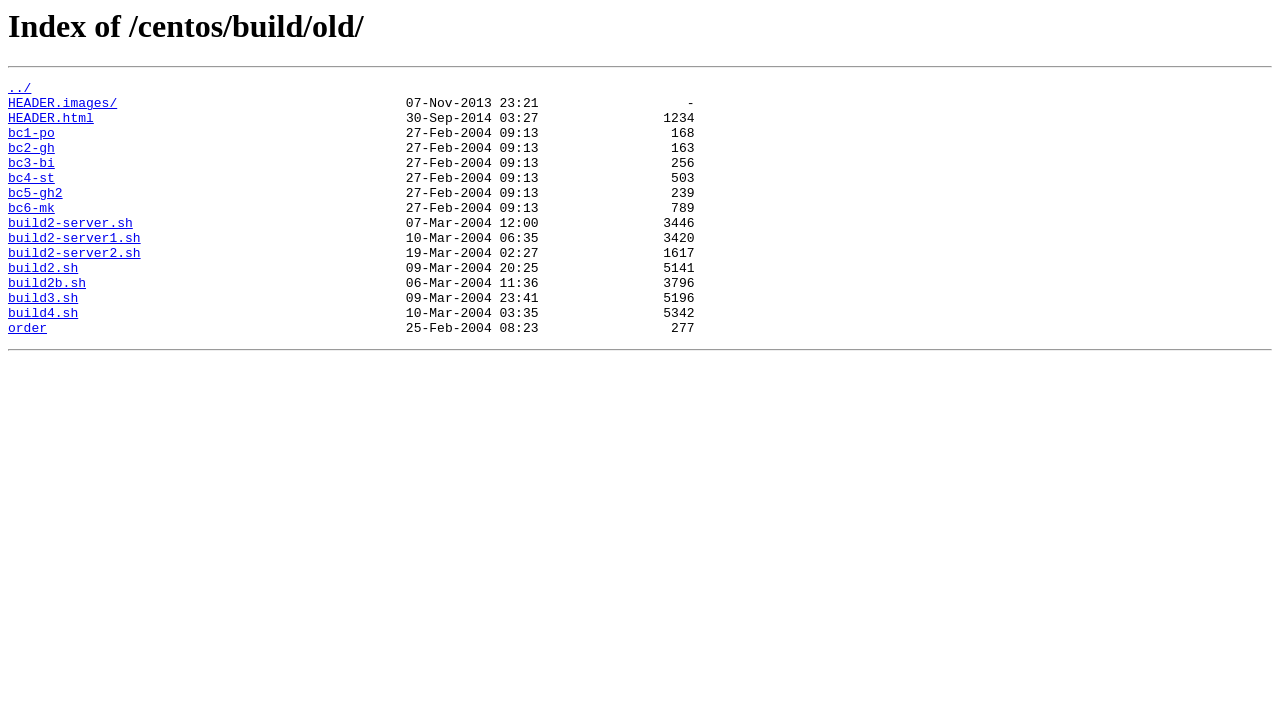 Image resolution: width=1280 pixels, height=720 pixels. I want to click on HEADER.html, so click(51, 126).